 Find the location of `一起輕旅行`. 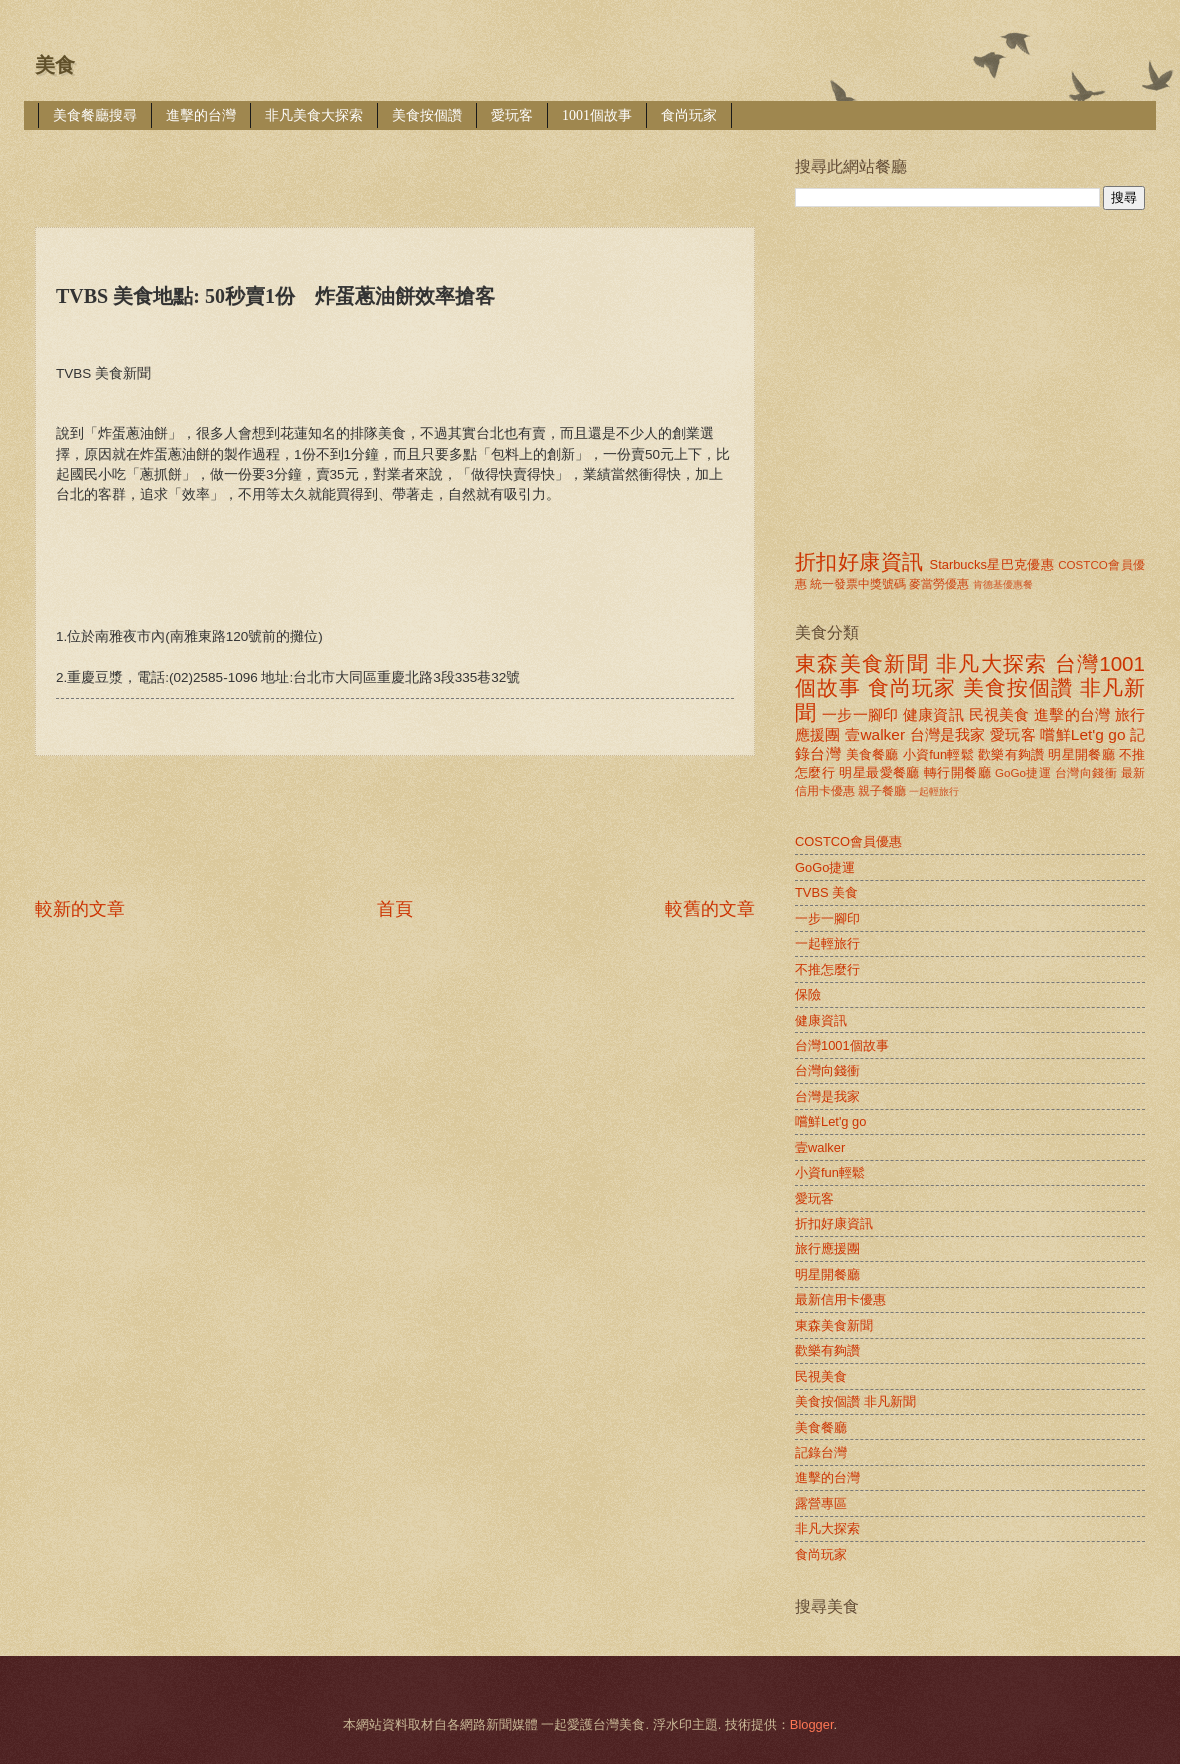

一起輕旅行 is located at coordinates (934, 791).